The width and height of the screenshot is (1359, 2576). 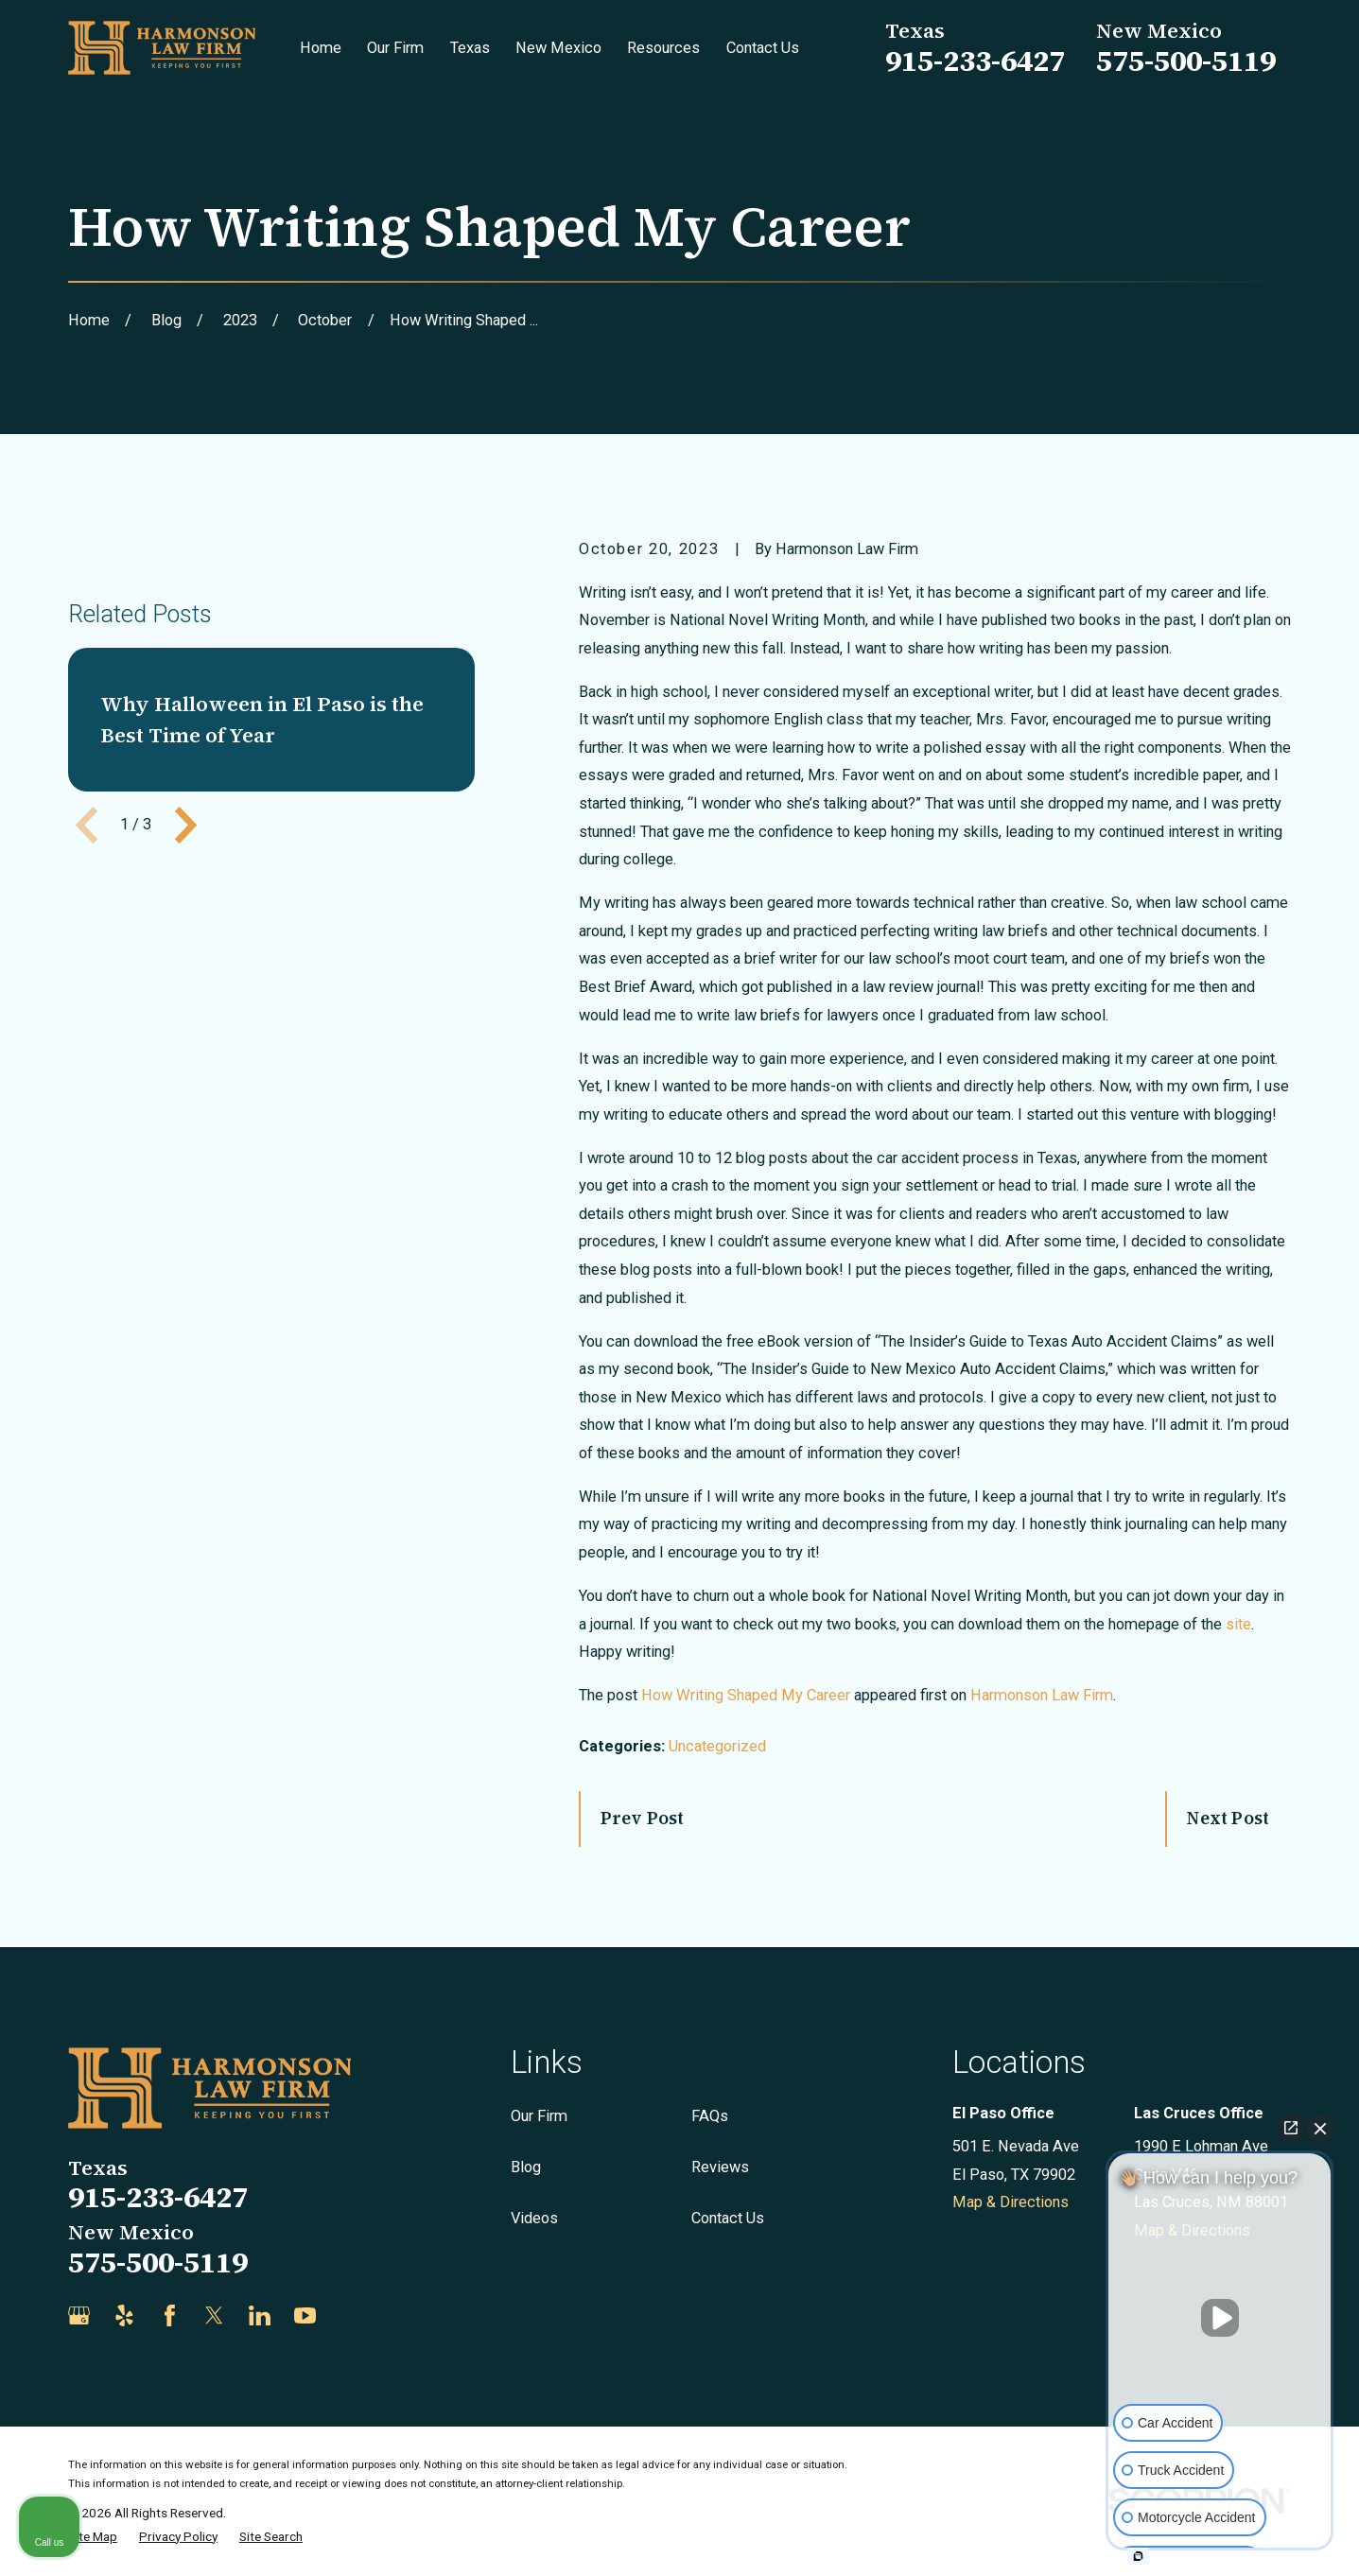 I want to click on Blog, so click(x=526, y=2167).